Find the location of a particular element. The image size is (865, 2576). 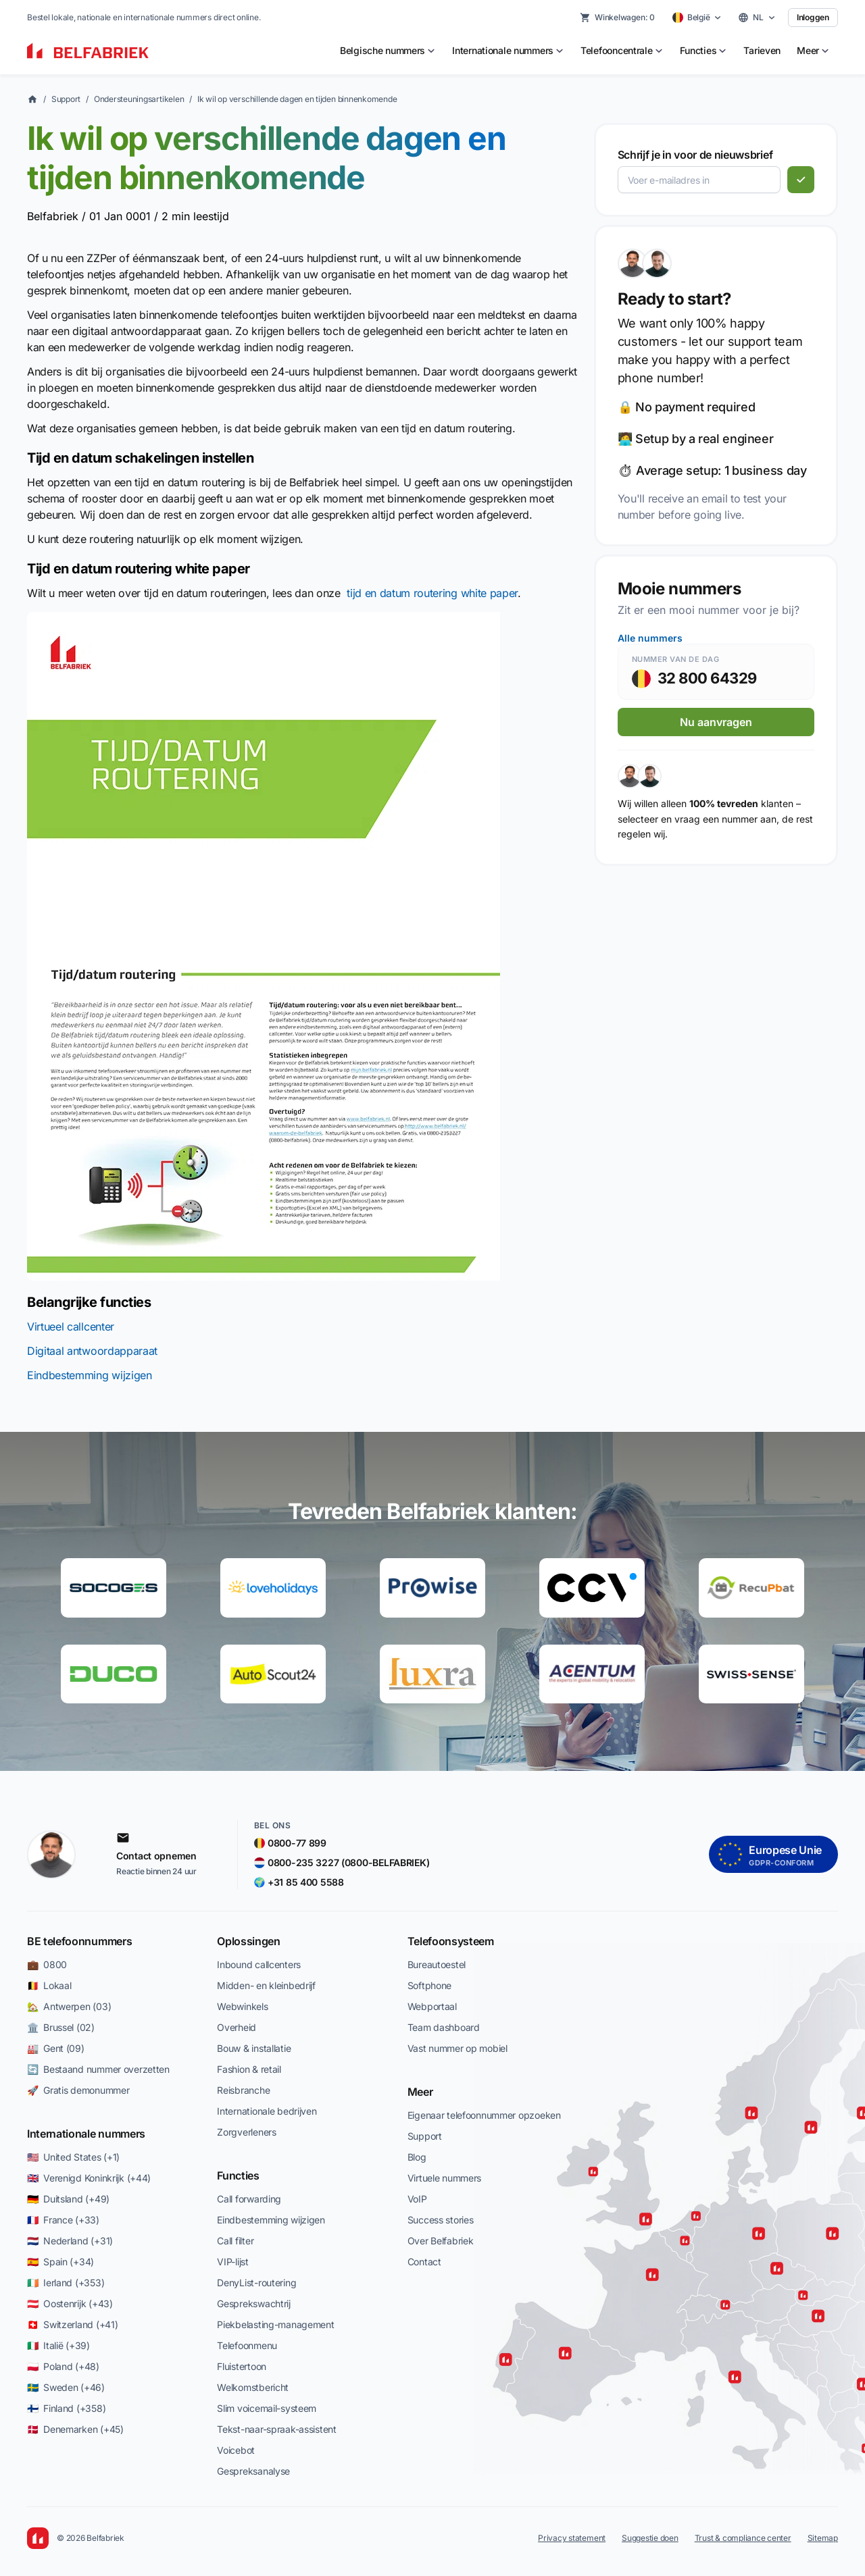

Call forwarding is located at coordinates (249, 2199).